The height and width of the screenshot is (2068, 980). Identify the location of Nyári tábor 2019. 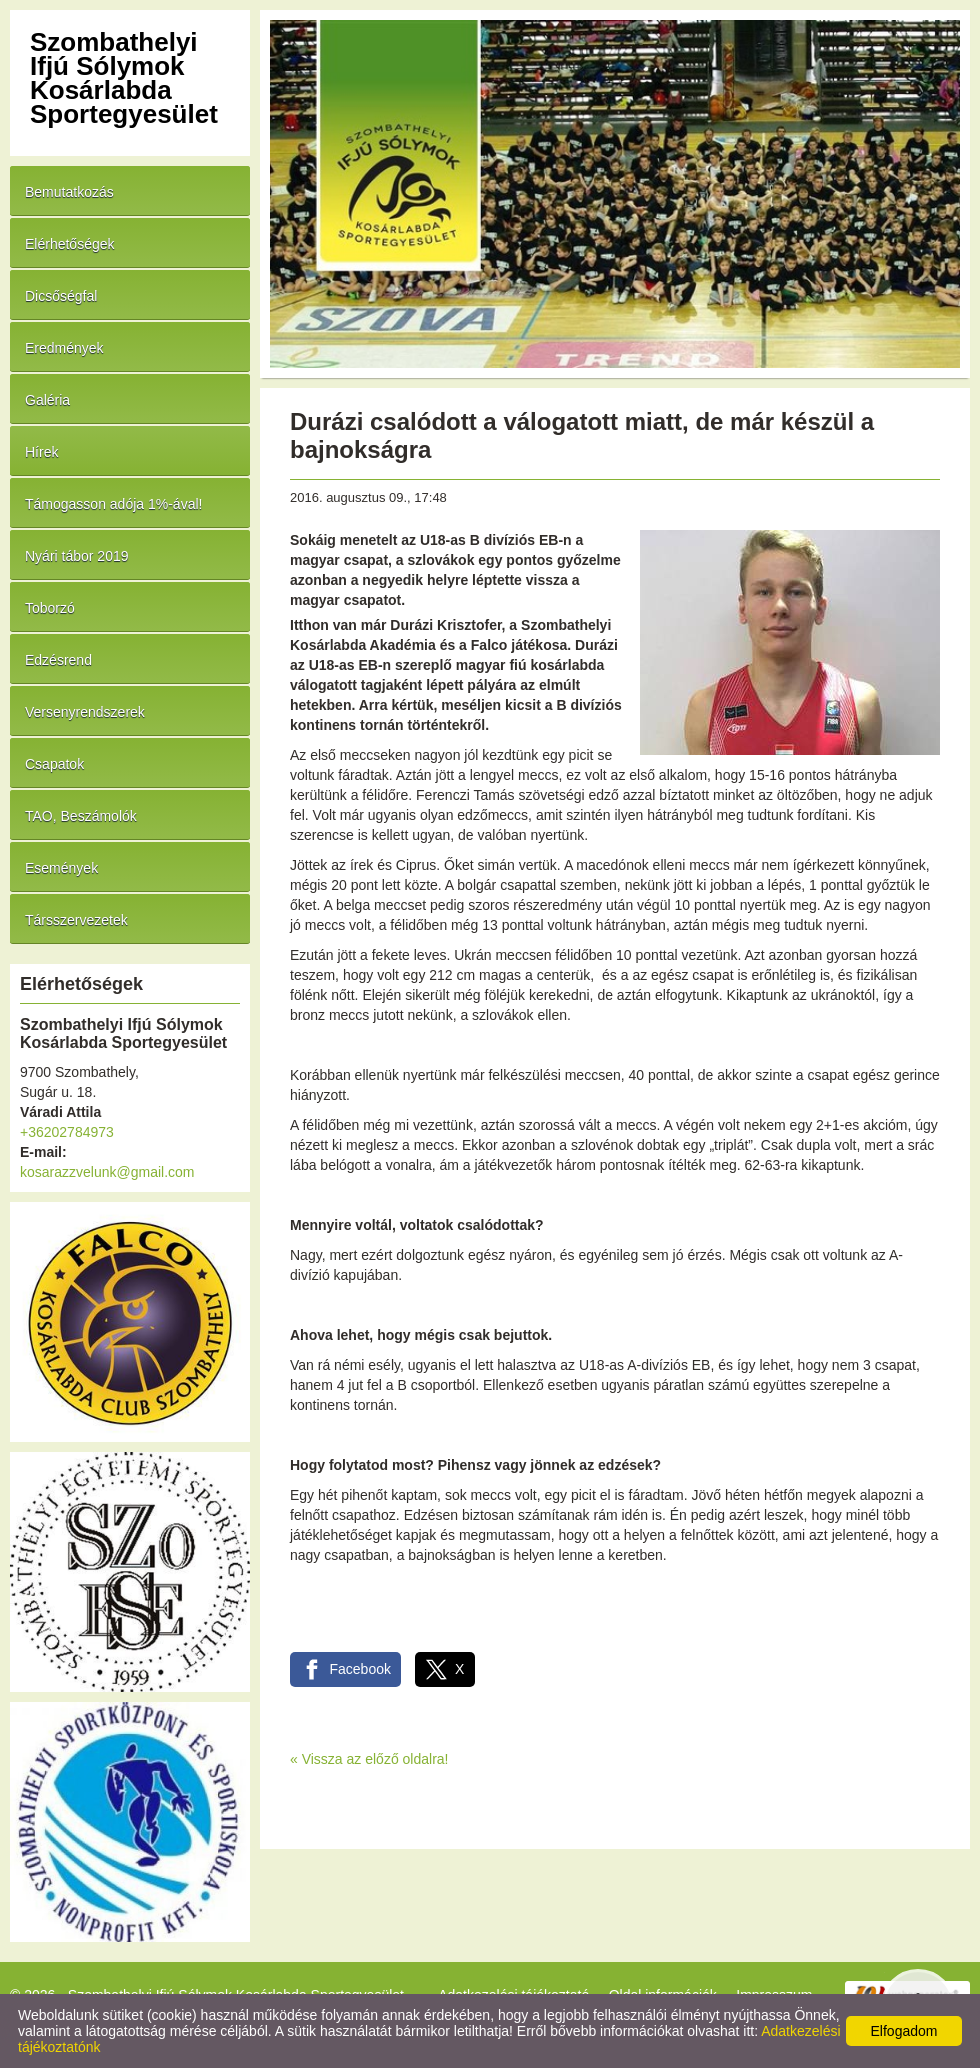
(77, 556).